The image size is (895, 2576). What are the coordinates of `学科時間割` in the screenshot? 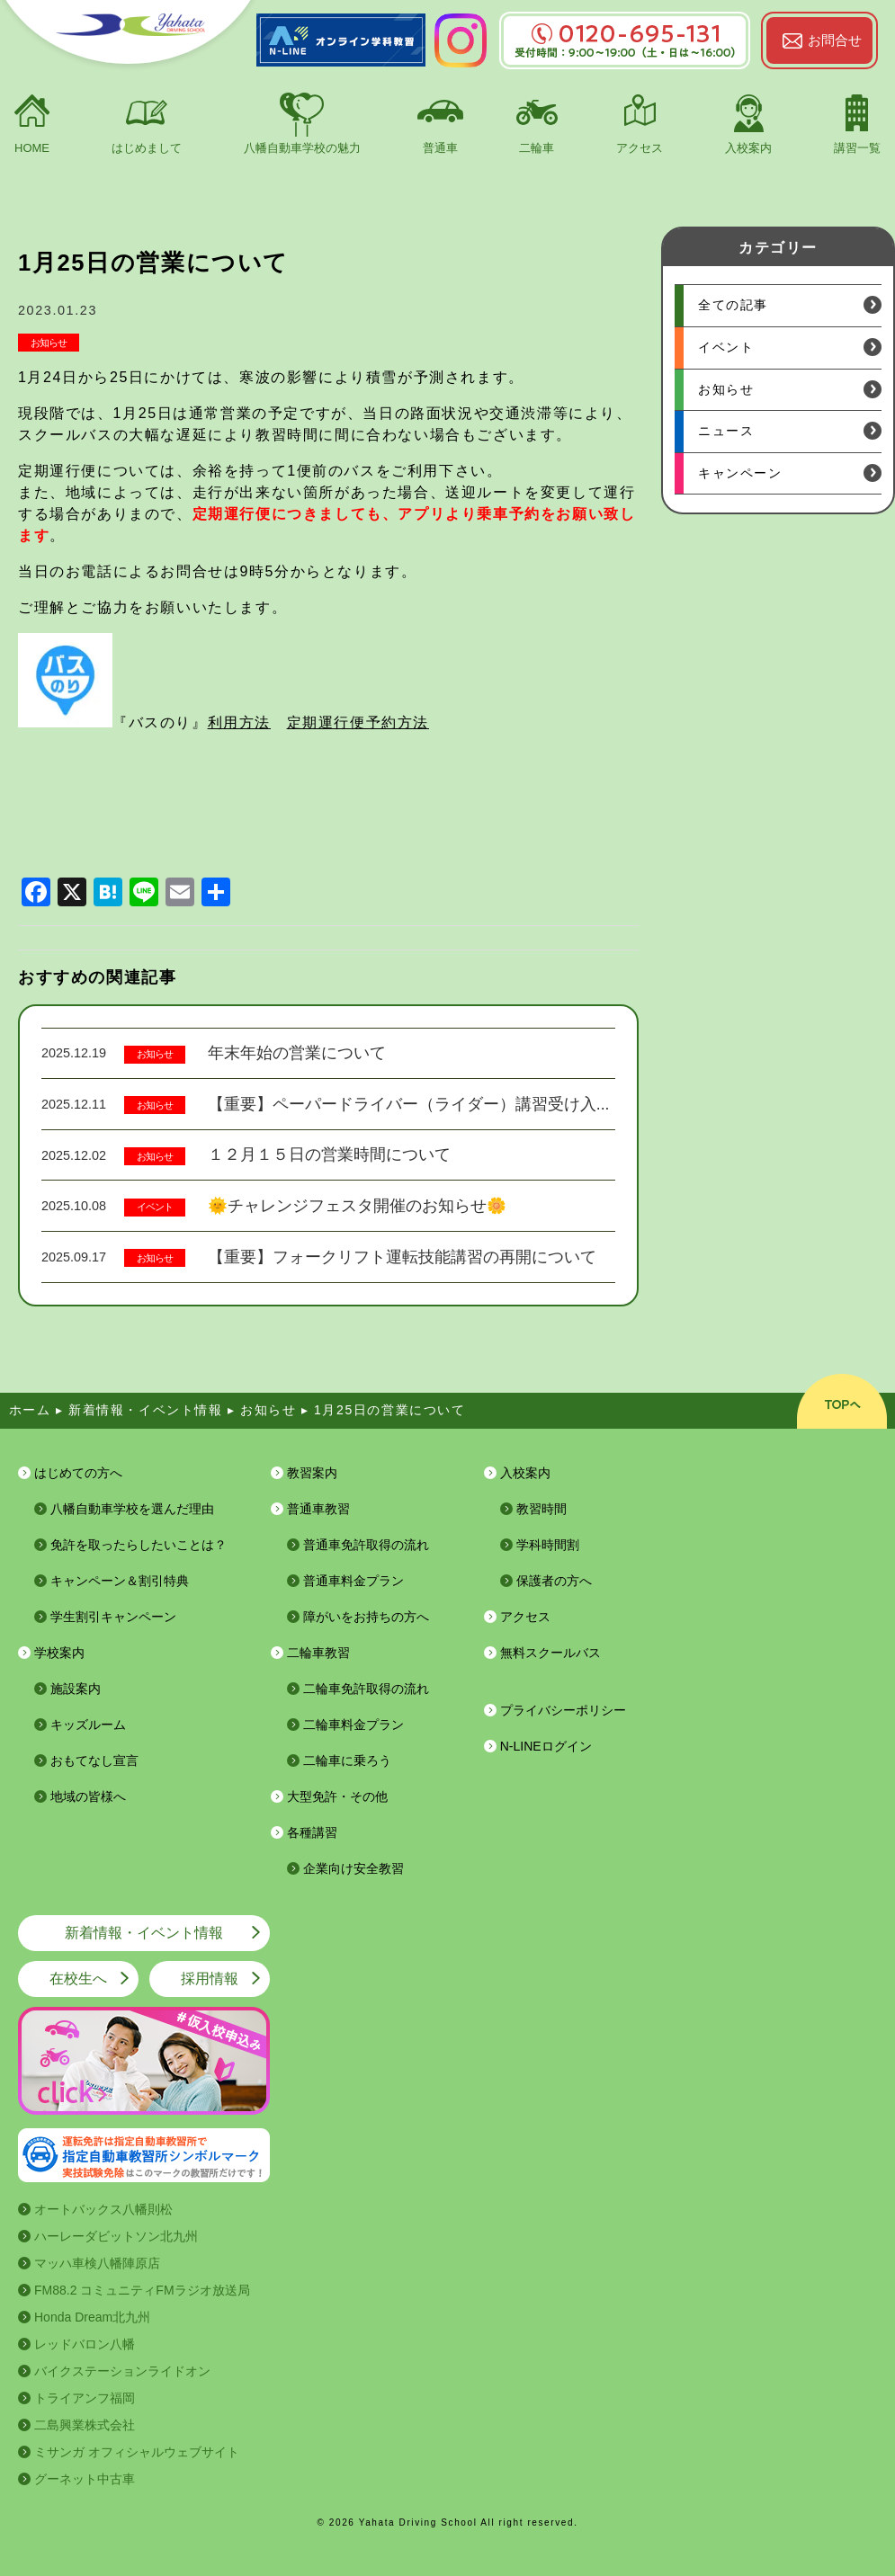 It's located at (547, 1545).